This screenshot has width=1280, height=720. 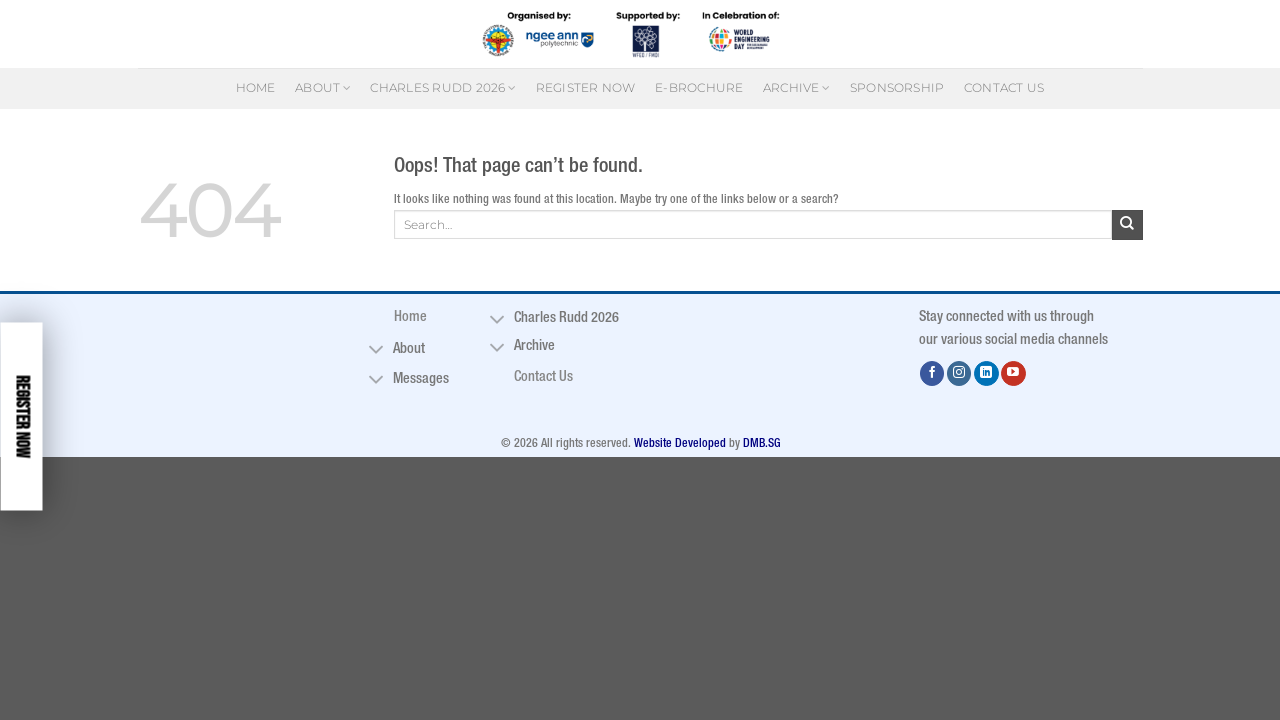 What do you see at coordinates (986, 374) in the screenshot?
I see `[Follow on LinkedIn]` at bounding box center [986, 374].